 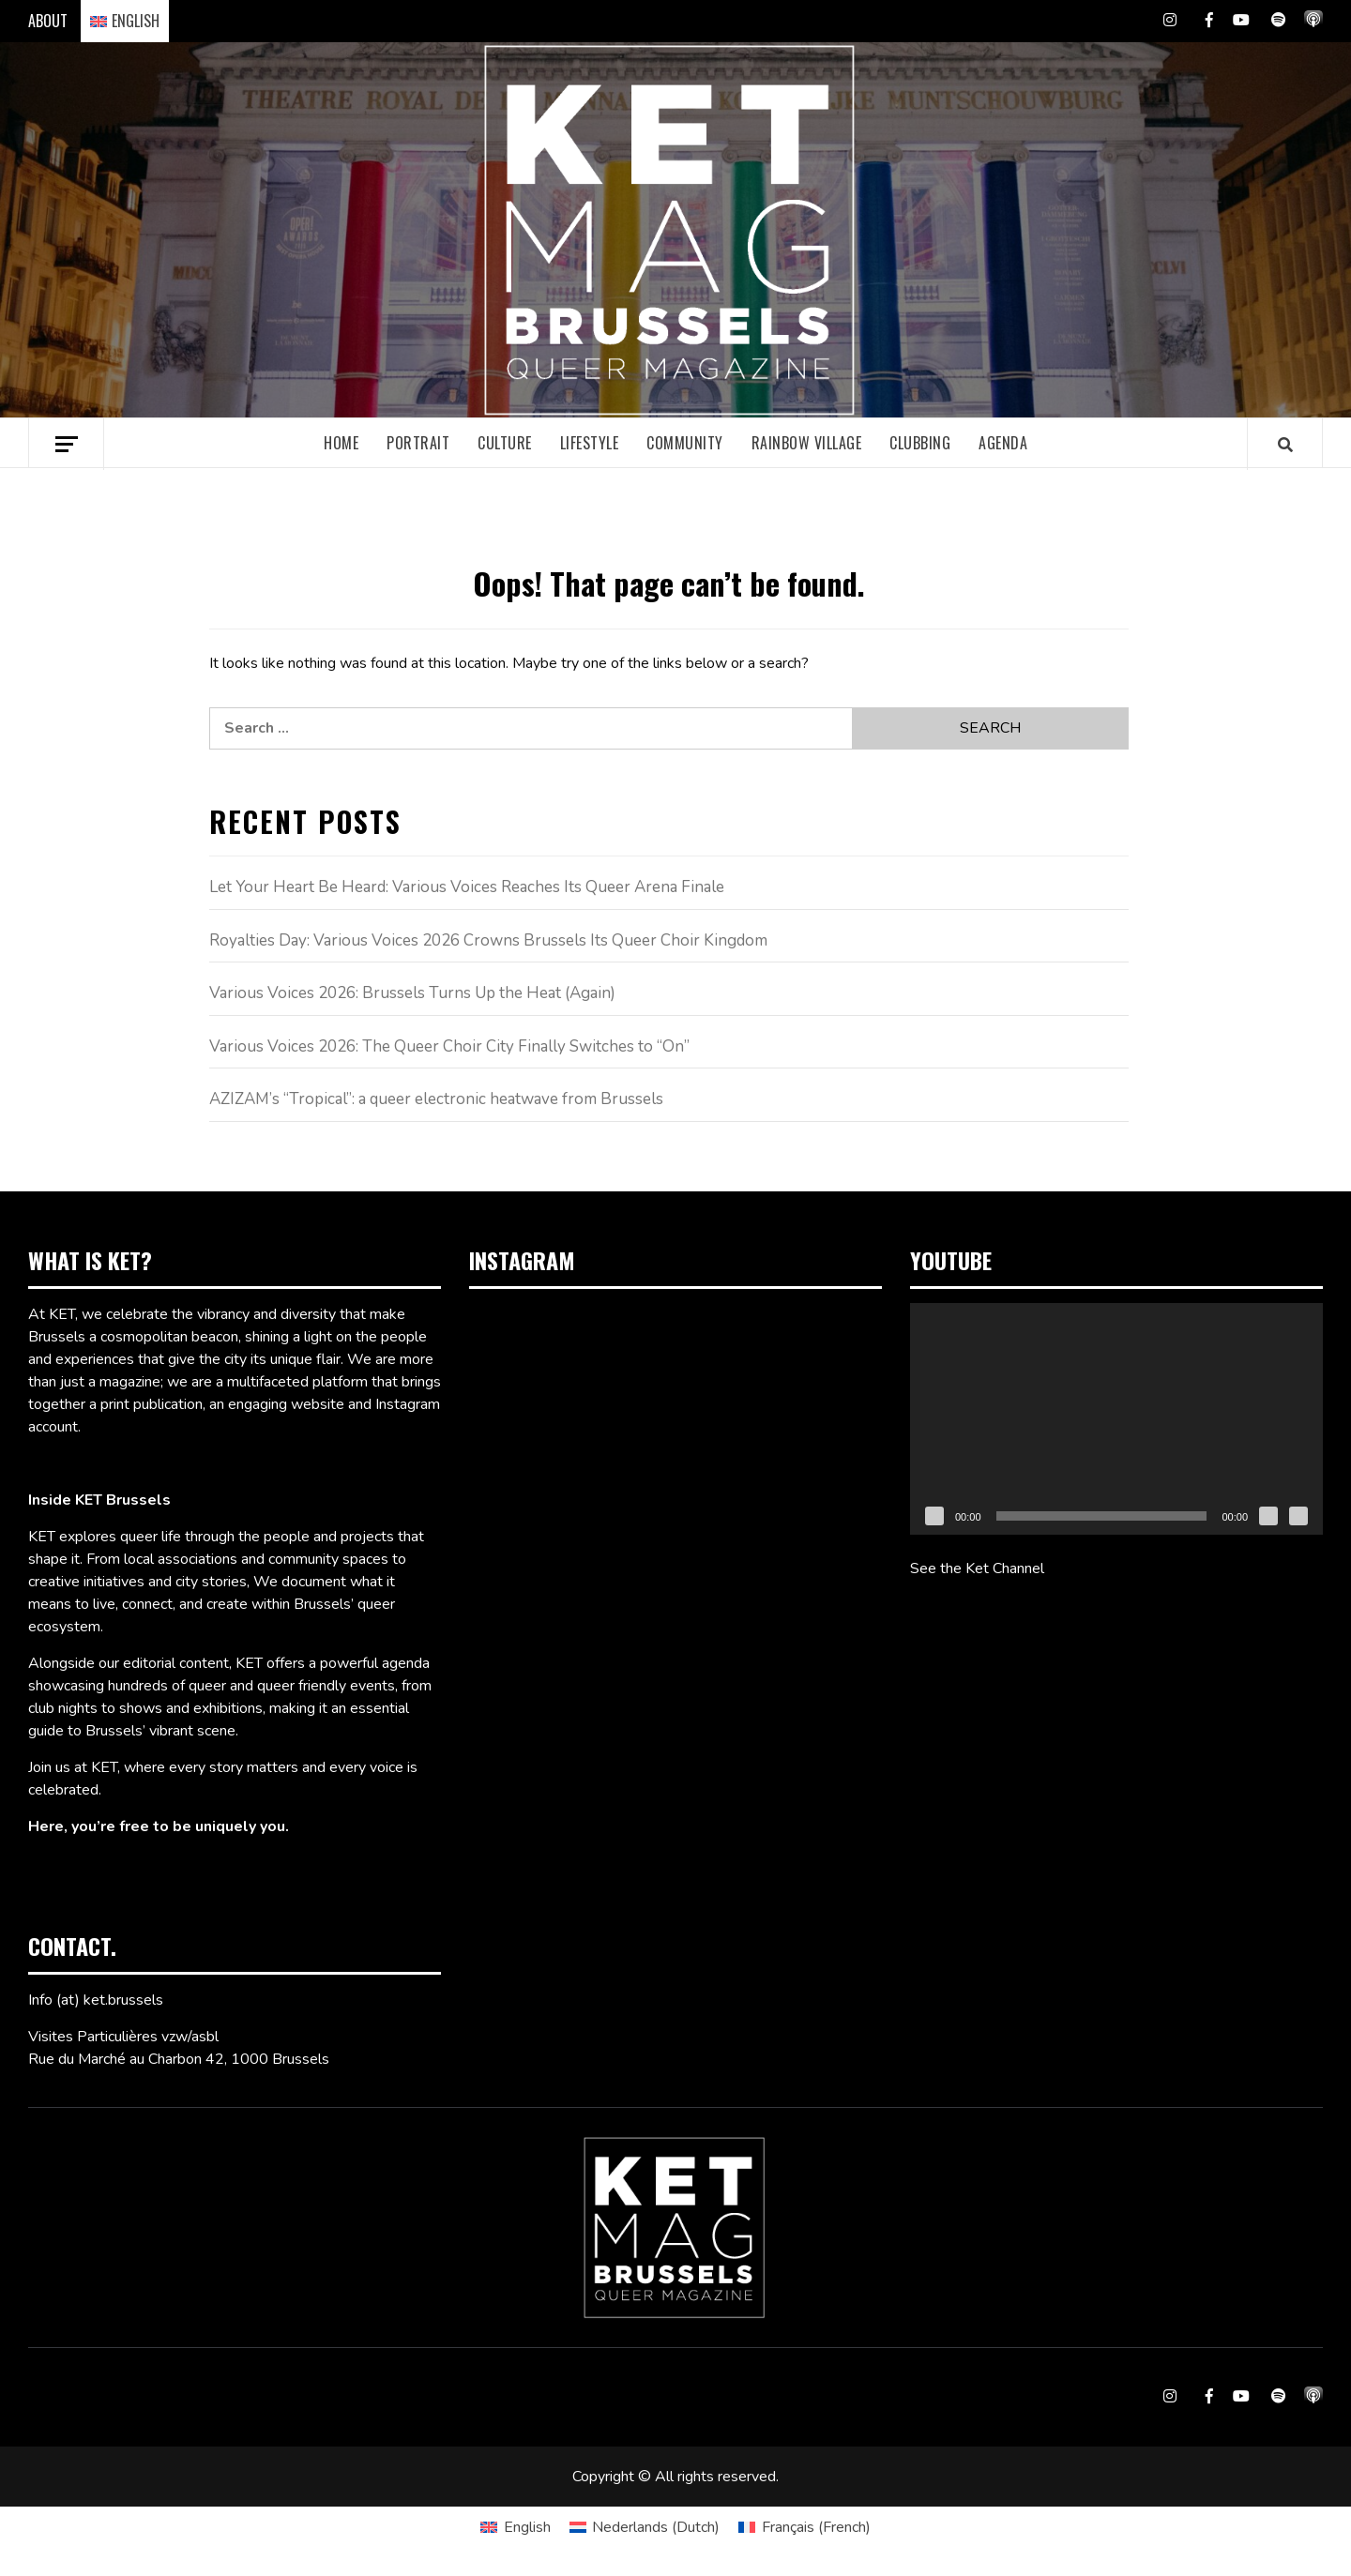 What do you see at coordinates (919, 443) in the screenshot?
I see `Clubbing` at bounding box center [919, 443].